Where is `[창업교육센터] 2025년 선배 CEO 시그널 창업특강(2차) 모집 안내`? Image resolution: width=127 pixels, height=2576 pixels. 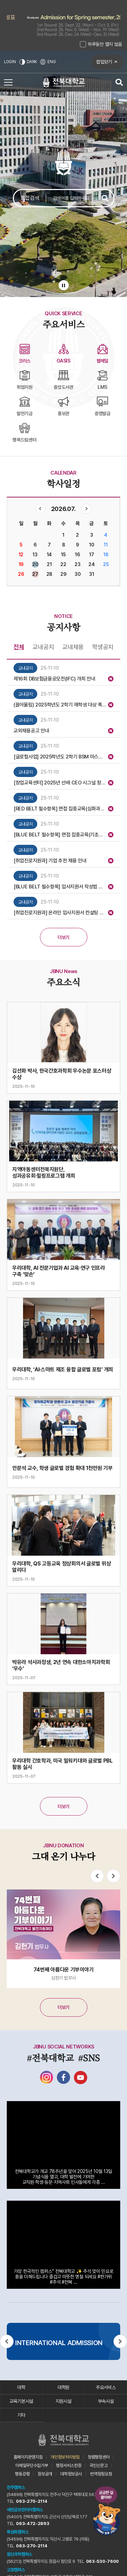
[창업교육센터] 2025년 선배 CEO 시그널 창업특강(2차) 모집 안내 is located at coordinates (60, 783).